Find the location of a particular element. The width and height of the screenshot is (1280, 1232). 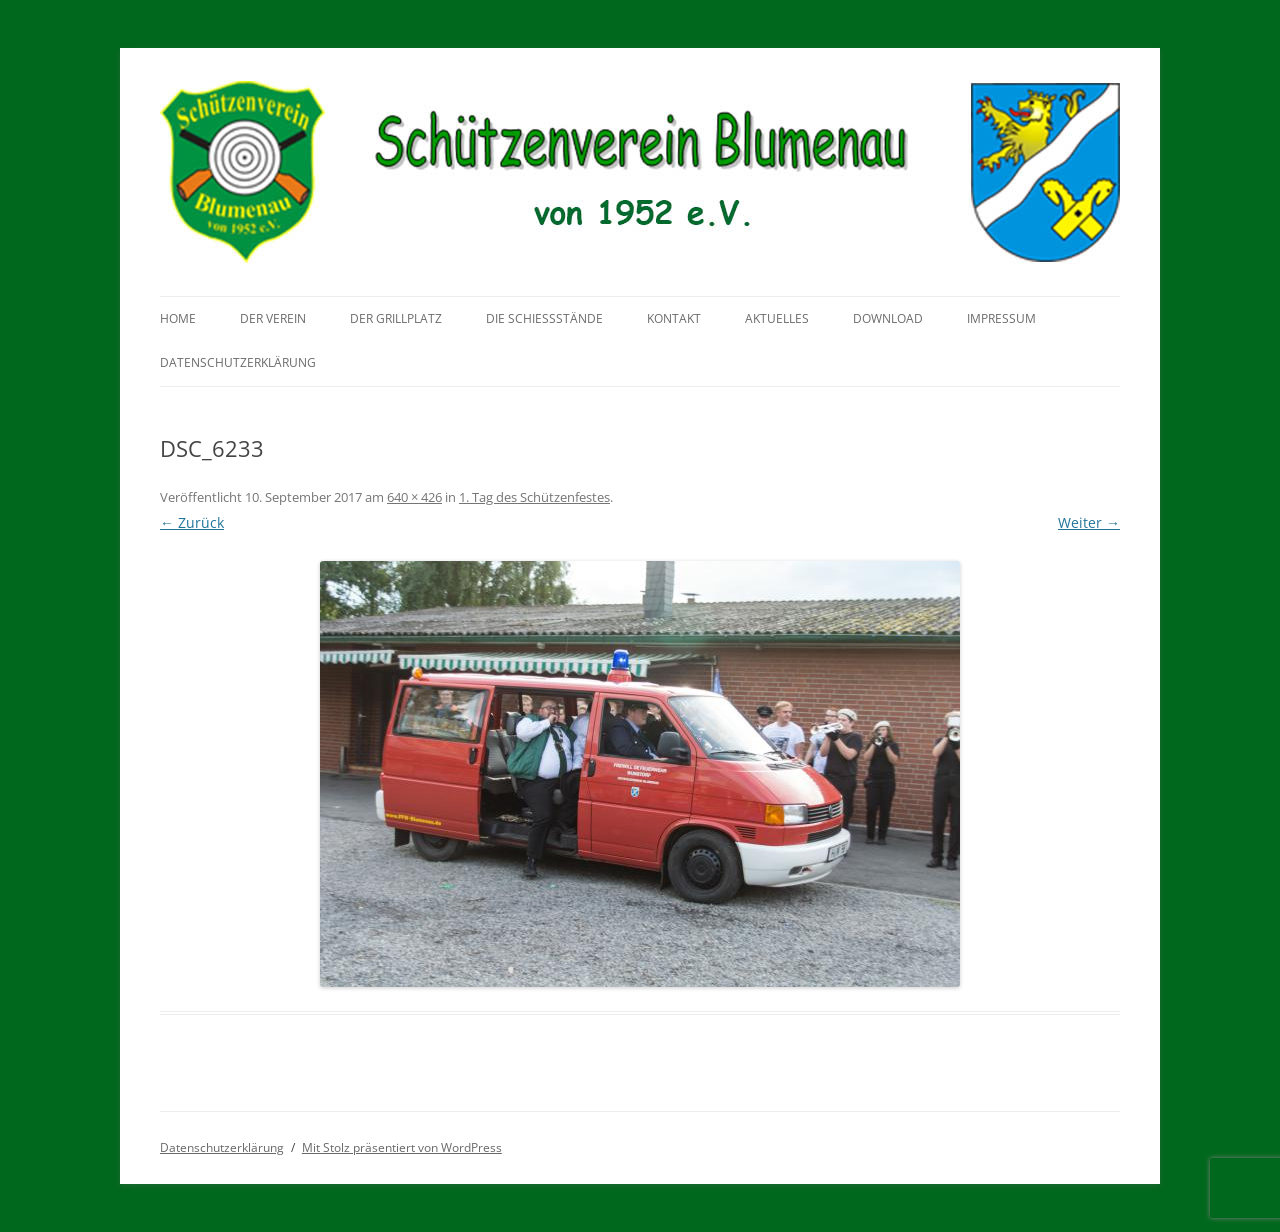

Der Verein is located at coordinates (273, 318).